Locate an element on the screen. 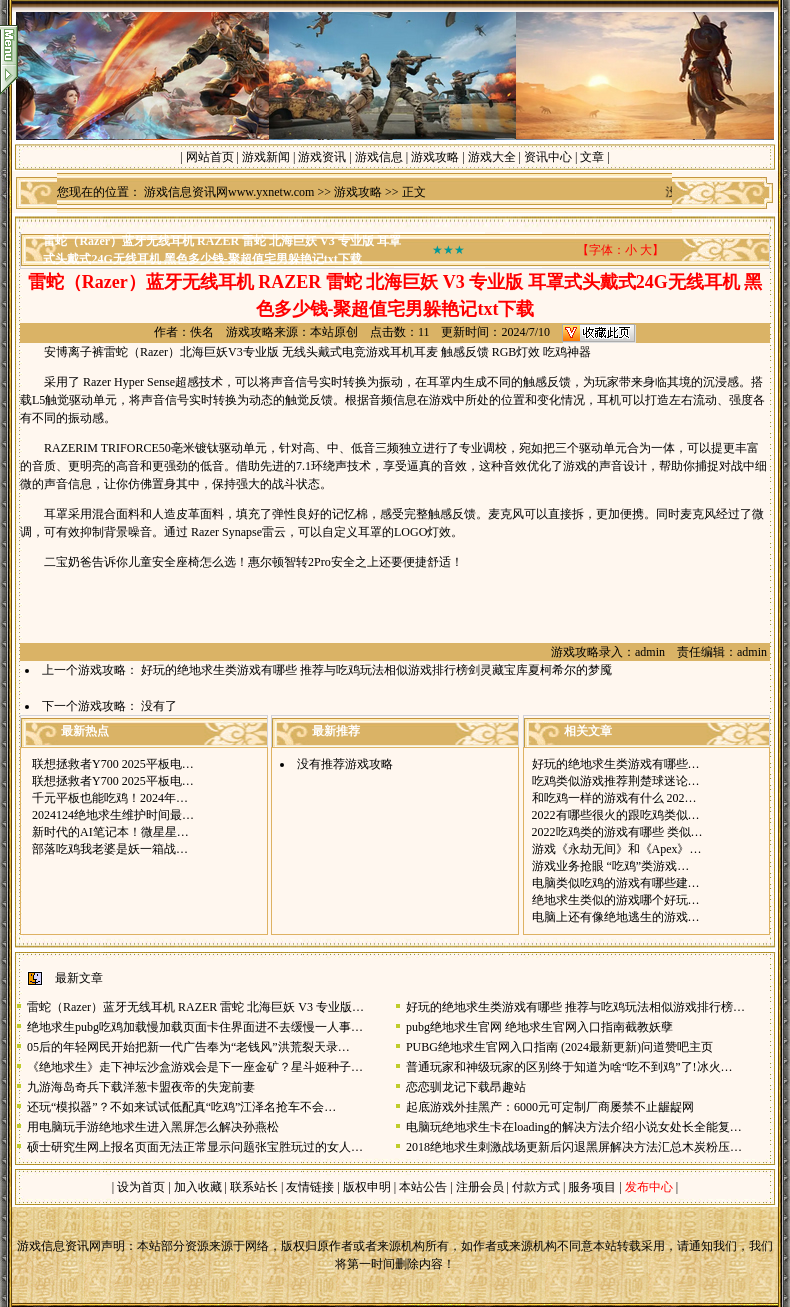 The height and width of the screenshot is (1307, 790). 游戏攻略 is located at coordinates (435, 157).